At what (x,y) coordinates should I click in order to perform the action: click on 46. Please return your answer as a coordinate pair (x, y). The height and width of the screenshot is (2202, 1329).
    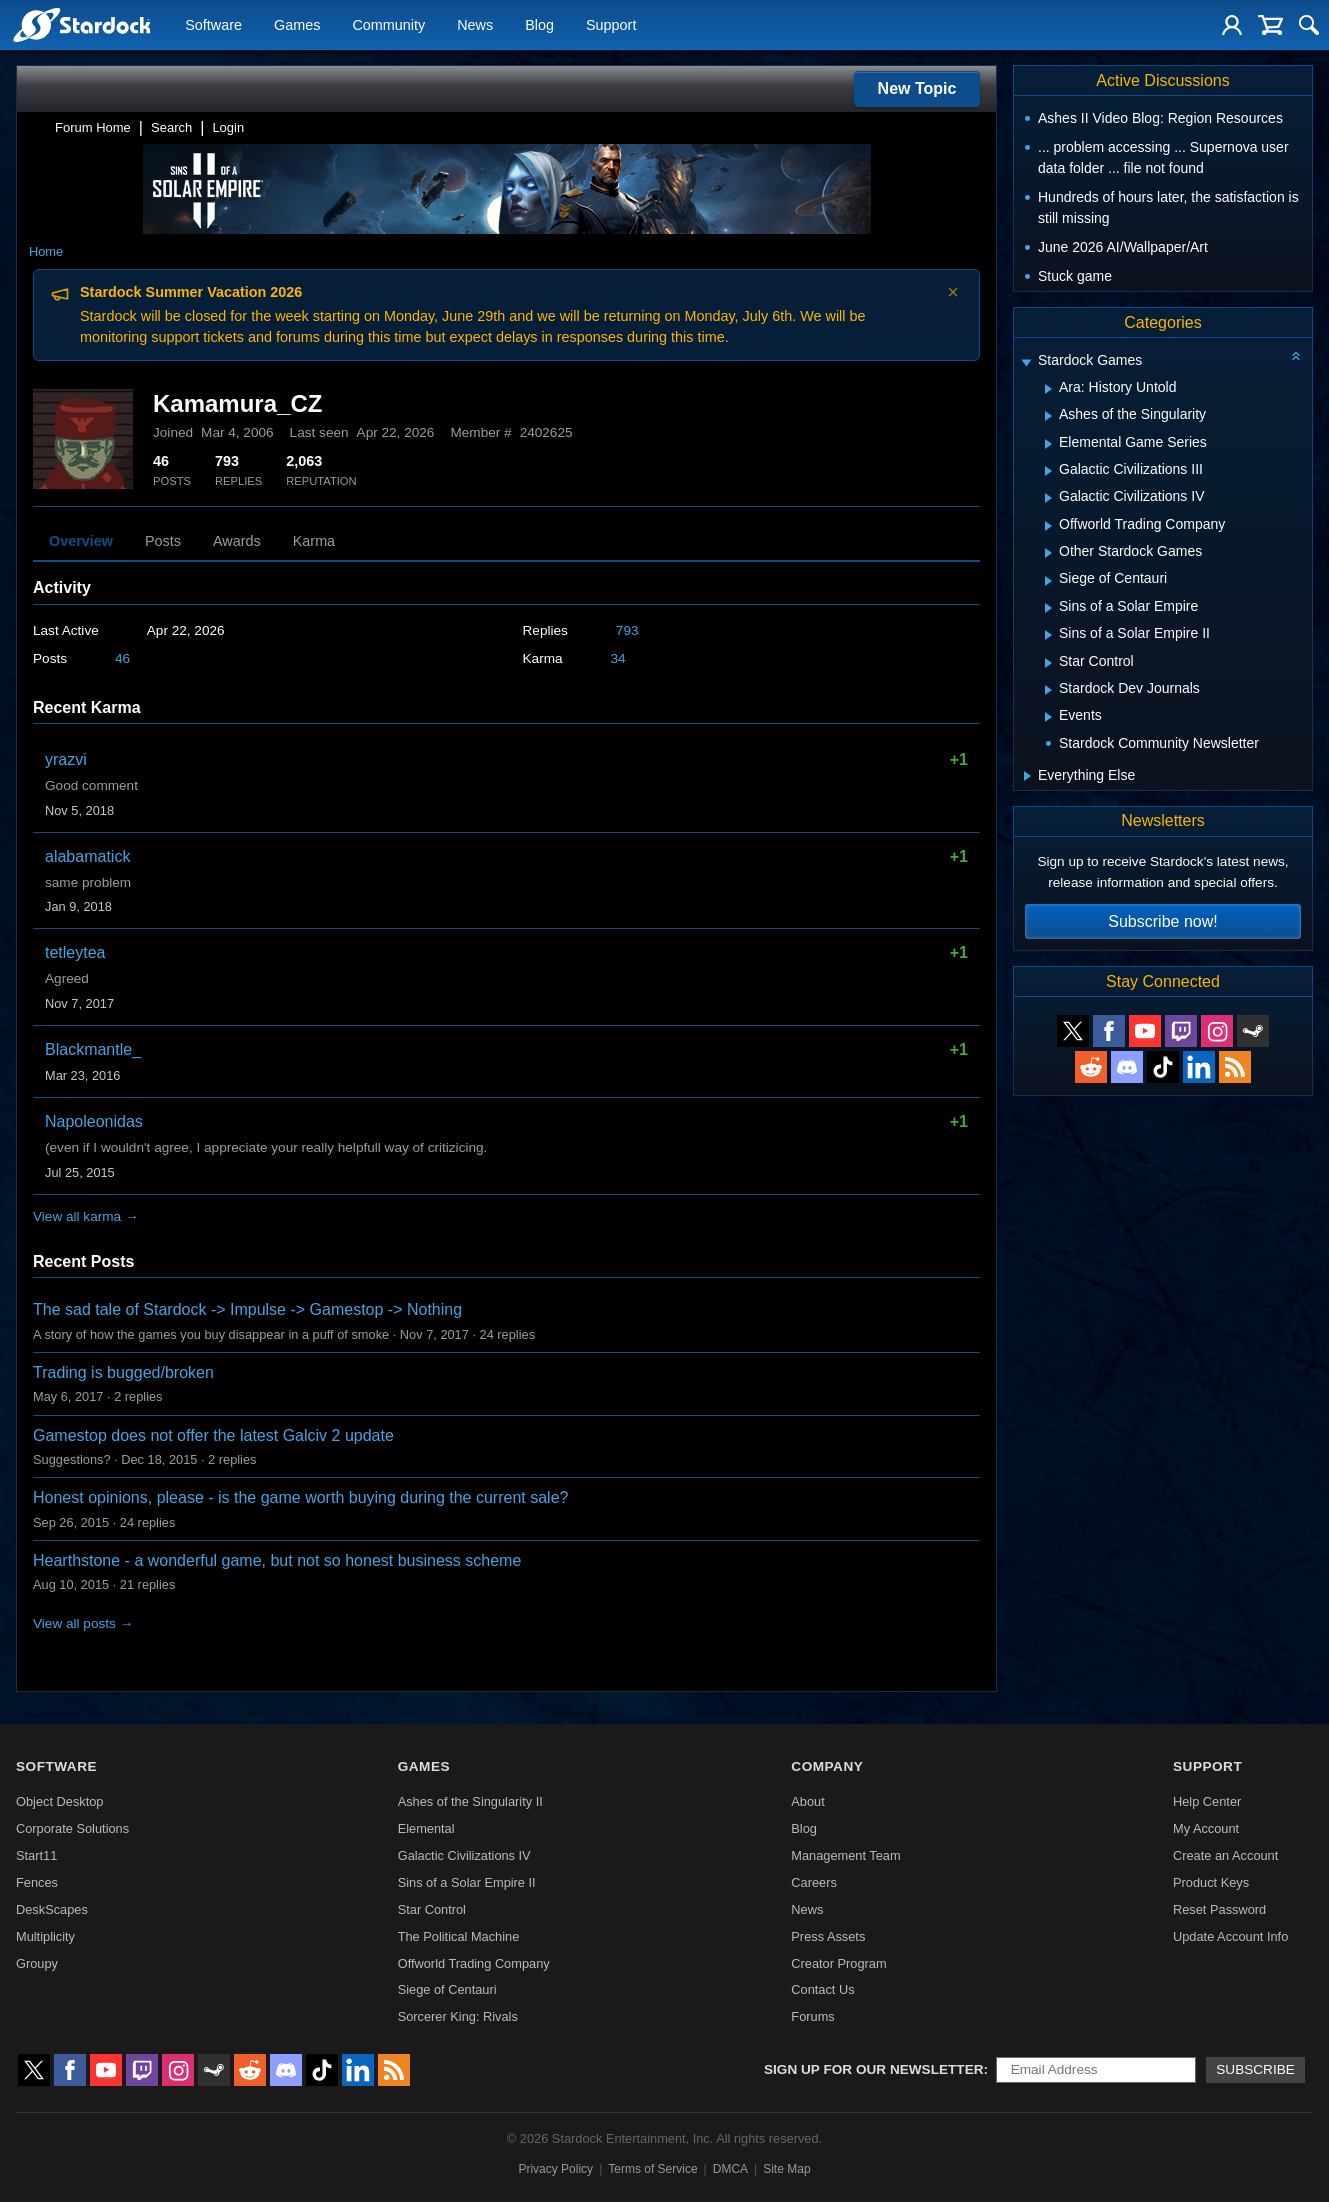
    Looking at the image, I should click on (122, 658).